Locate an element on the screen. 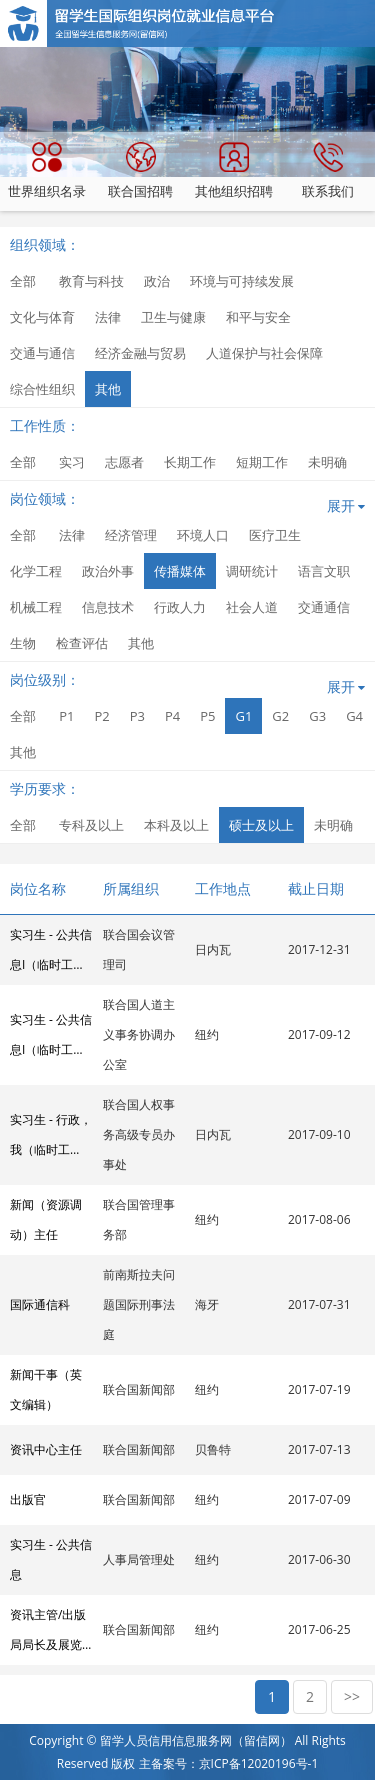 This screenshot has width=375, height=1780. 世界组织名录 is located at coordinates (47, 171).